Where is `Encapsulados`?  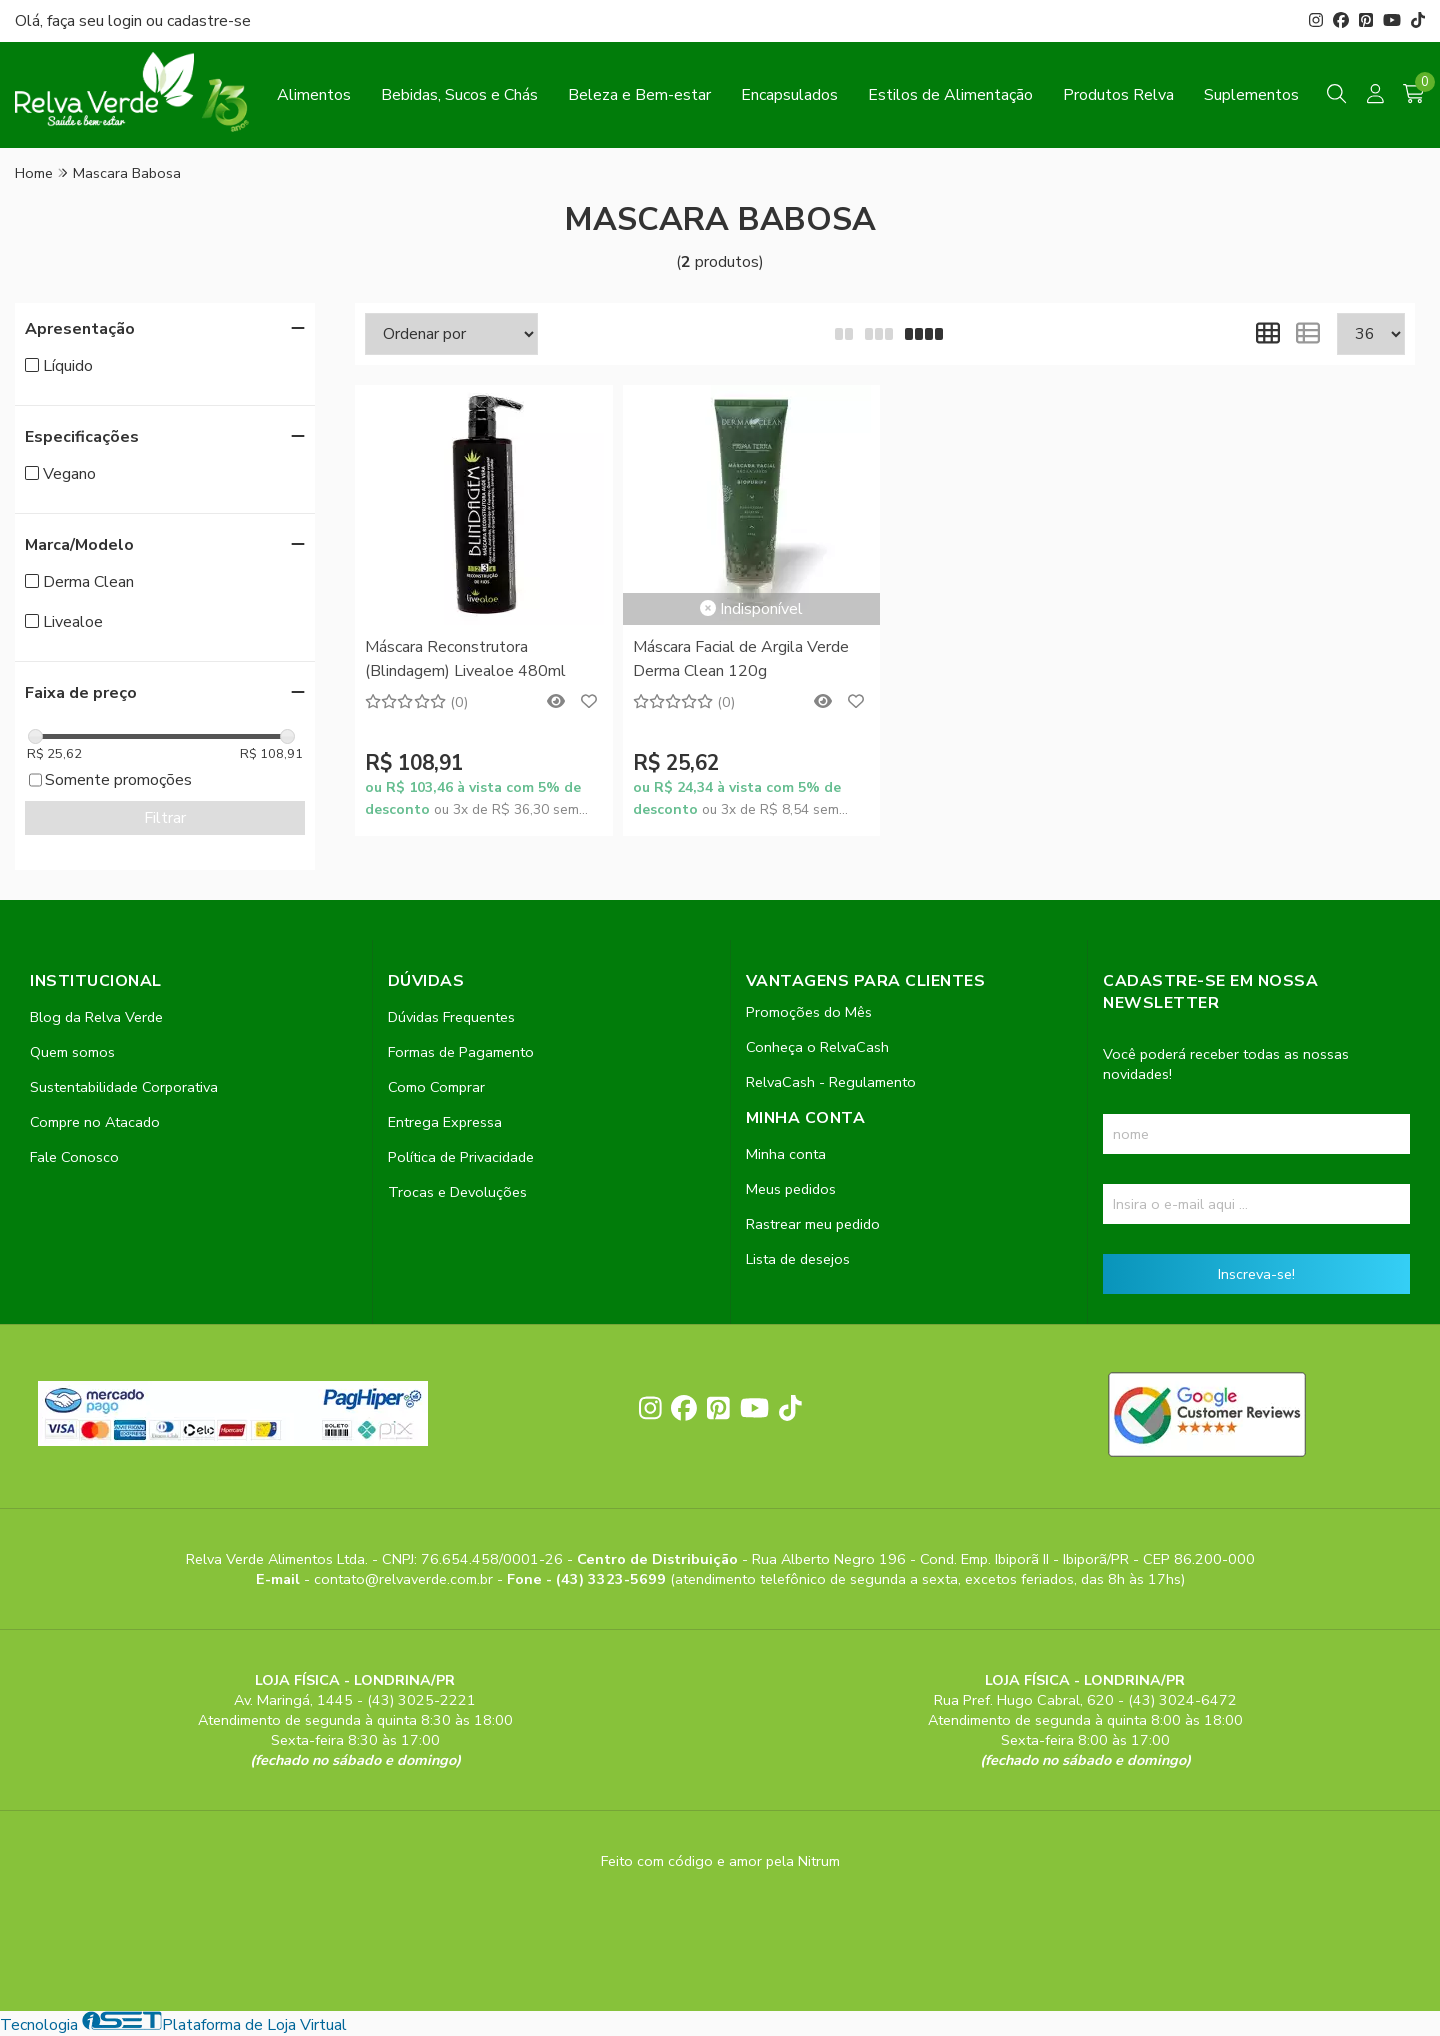 Encapsulados is located at coordinates (789, 95).